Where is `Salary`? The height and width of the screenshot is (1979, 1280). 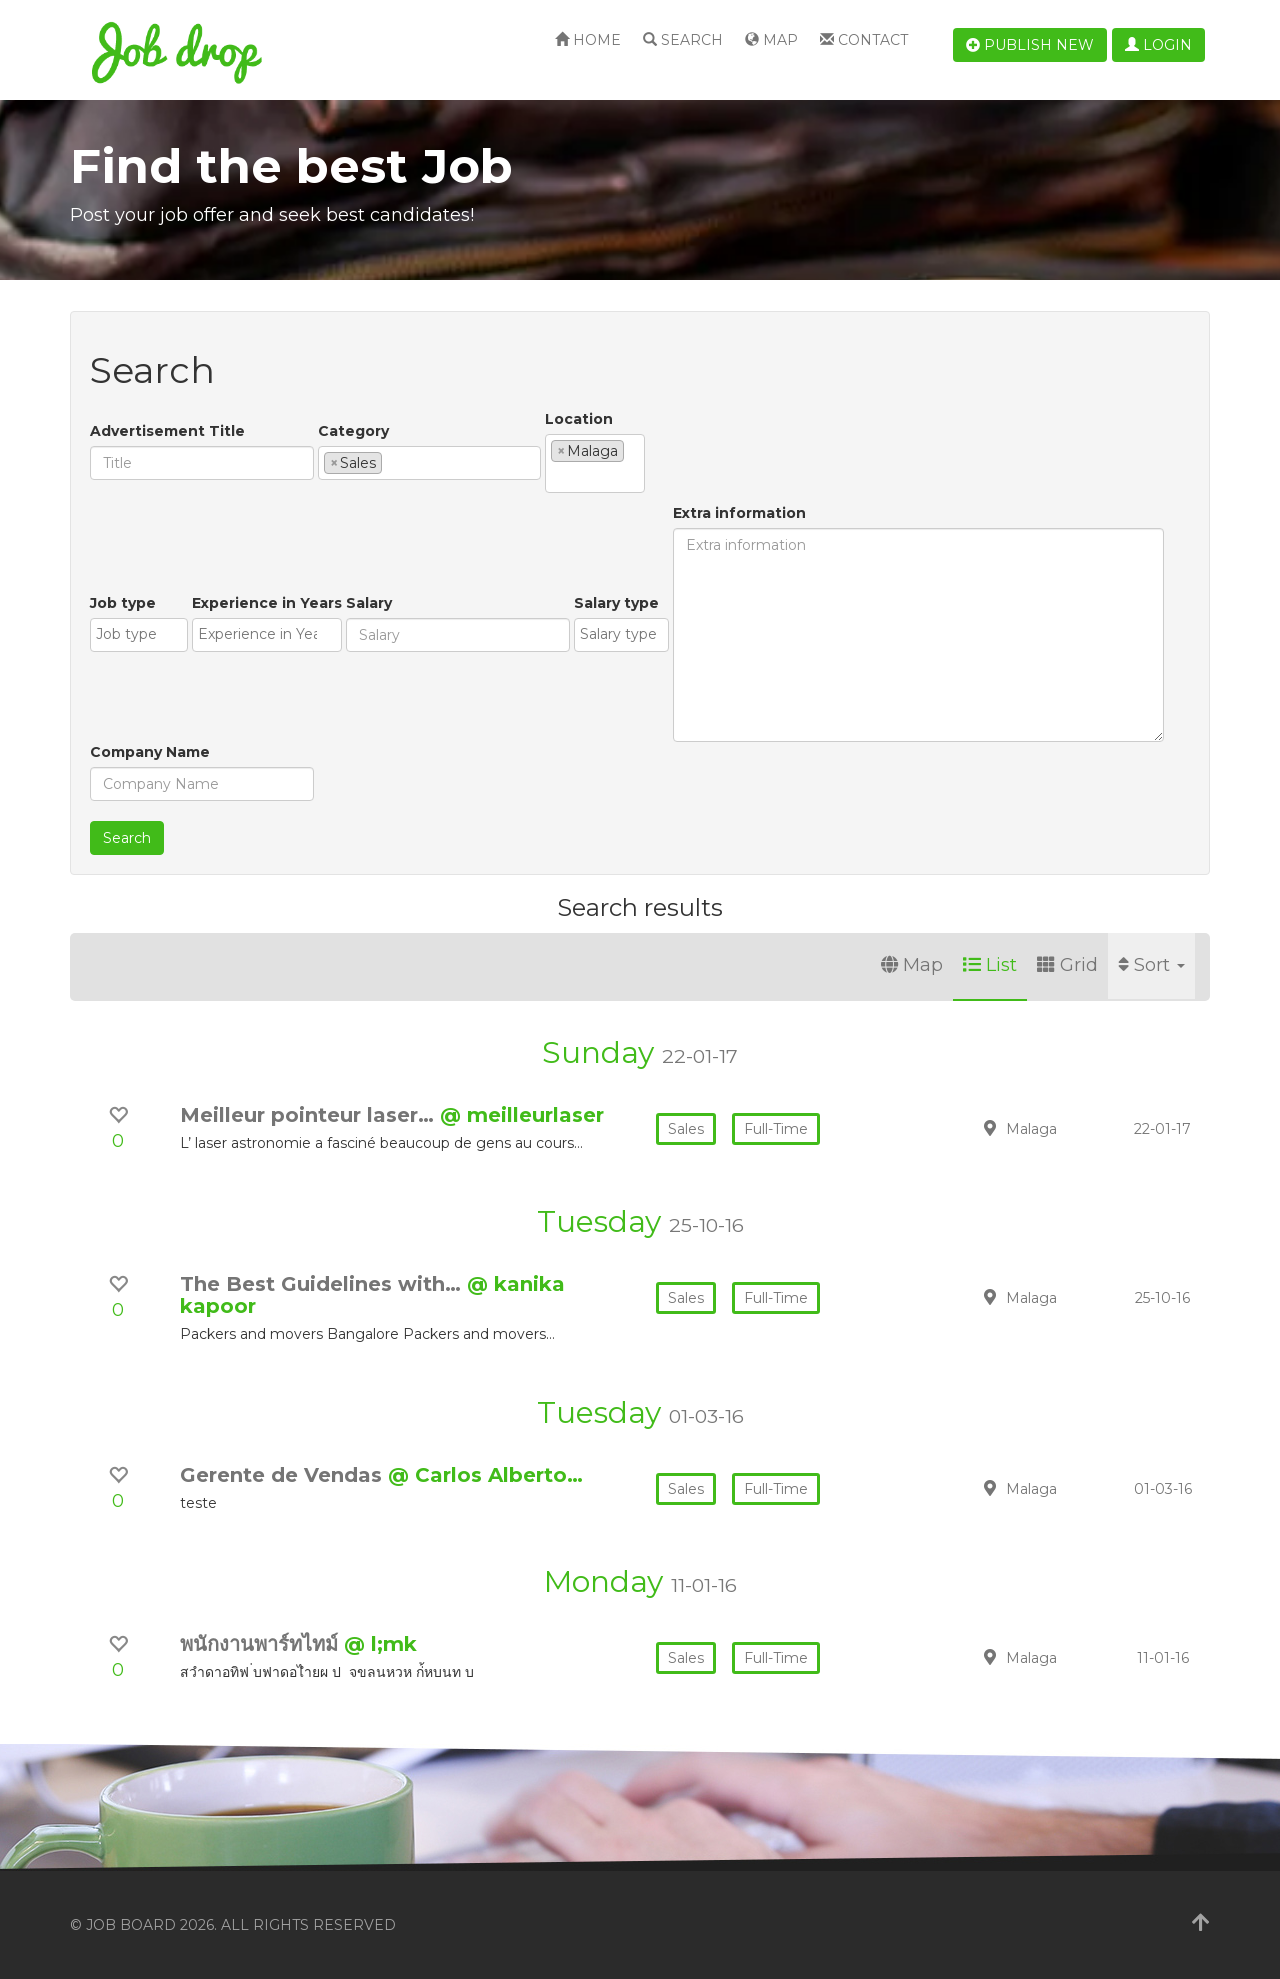 Salary is located at coordinates (369, 603).